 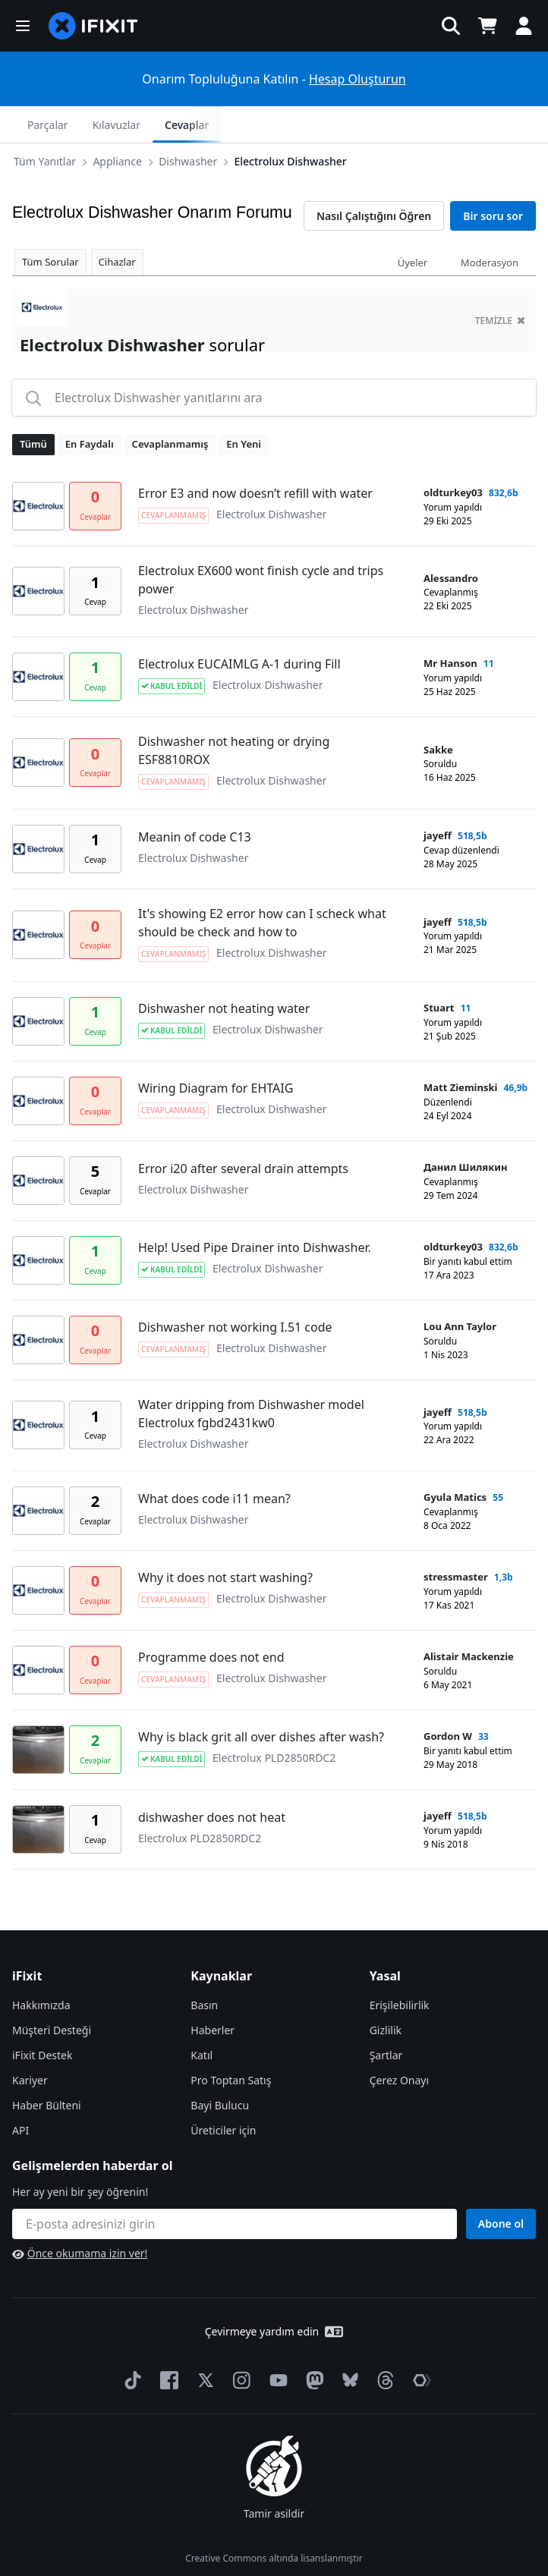 What do you see at coordinates (211, 1620) in the screenshot?
I see `Programme does not end` at bounding box center [211, 1620].